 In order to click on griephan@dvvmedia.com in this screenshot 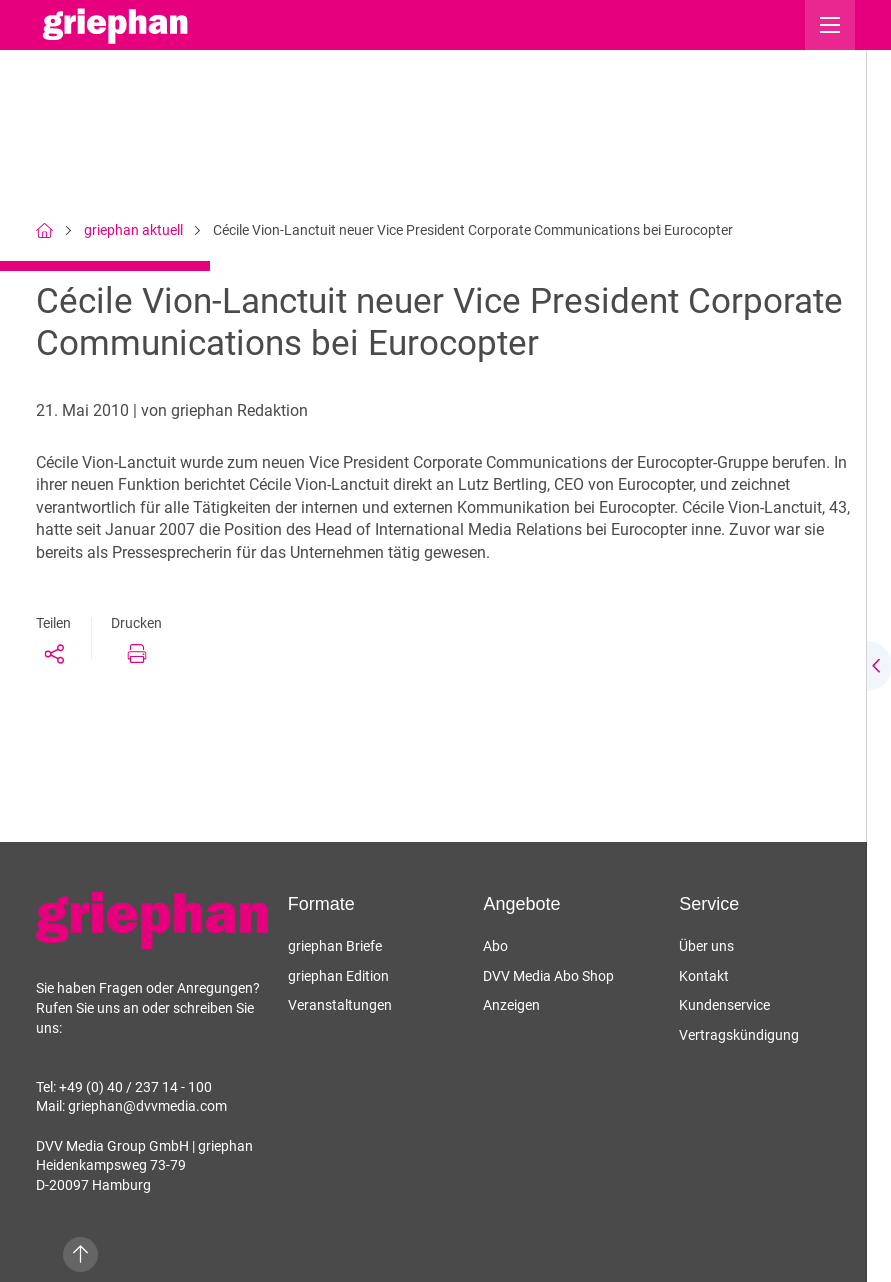, I will do `click(147, 1106)`.